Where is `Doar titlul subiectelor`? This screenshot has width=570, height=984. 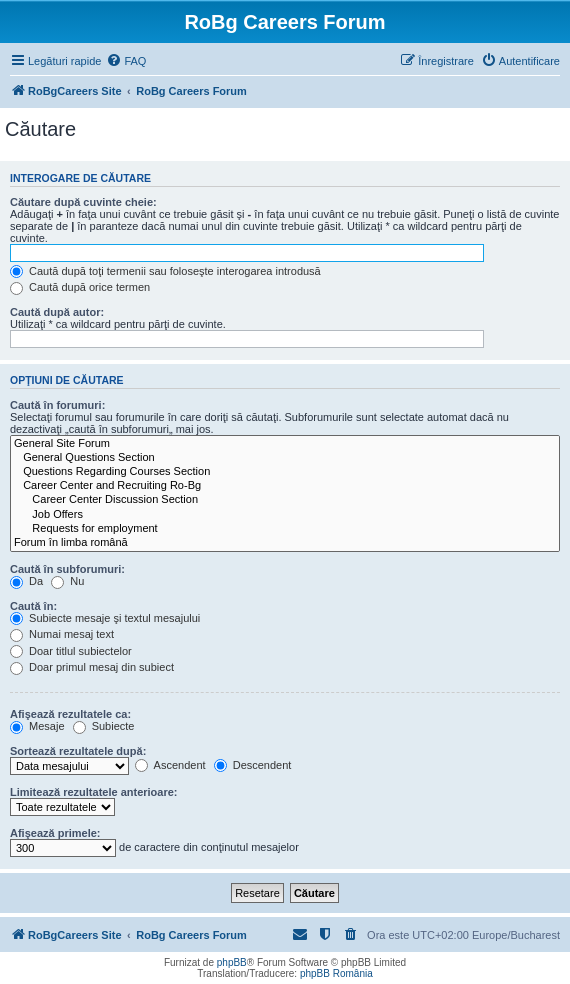
Doar titlul subiectelor is located at coordinates (71, 651).